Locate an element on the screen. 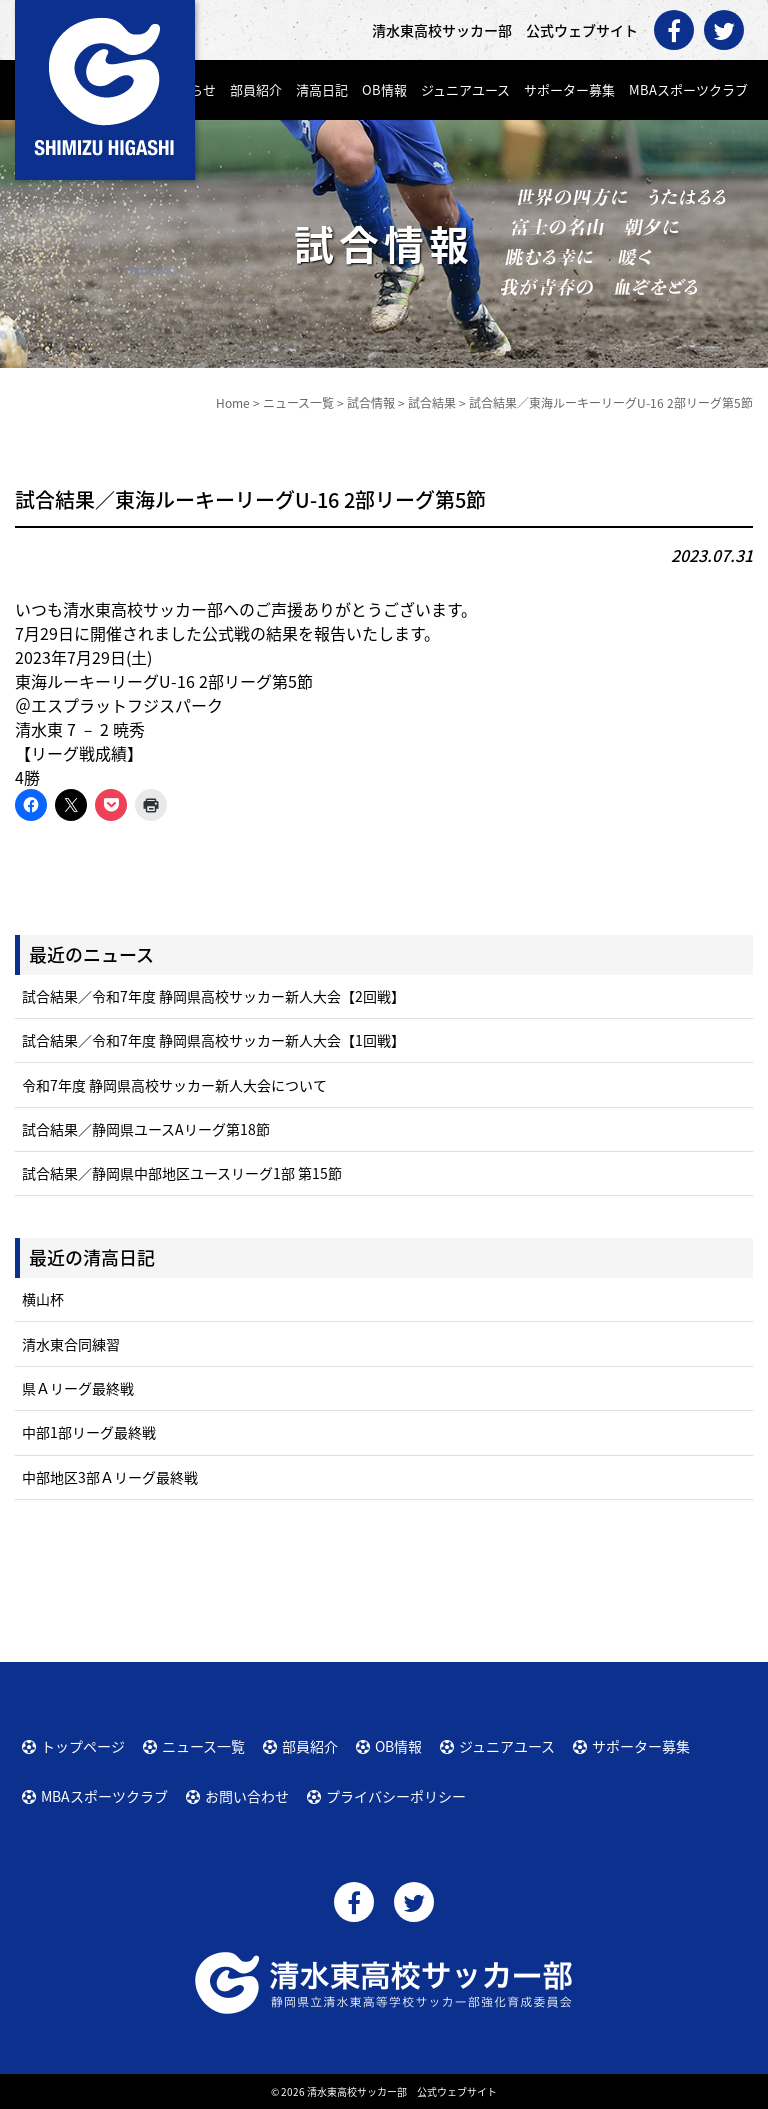 The height and width of the screenshot is (2109, 768). MBAスポーツクラブ is located at coordinates (688, 89).